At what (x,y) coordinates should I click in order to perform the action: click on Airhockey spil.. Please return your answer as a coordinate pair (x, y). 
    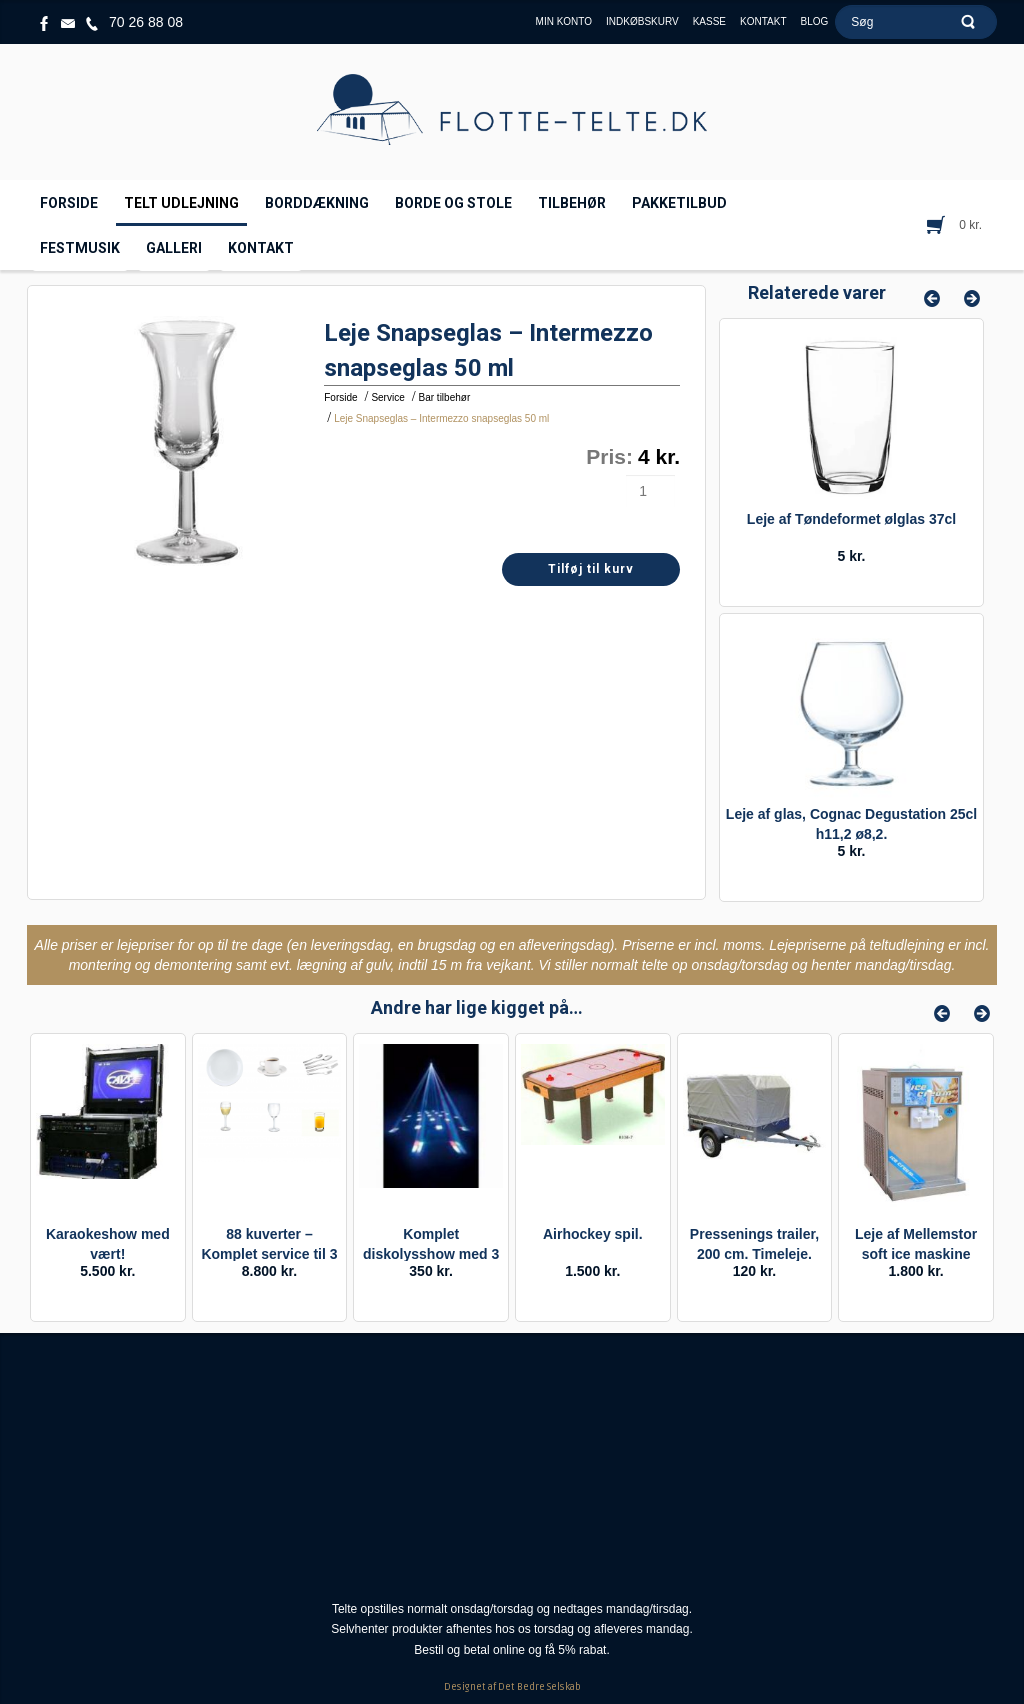
    Looking at the image, I should click on (593, 1234).